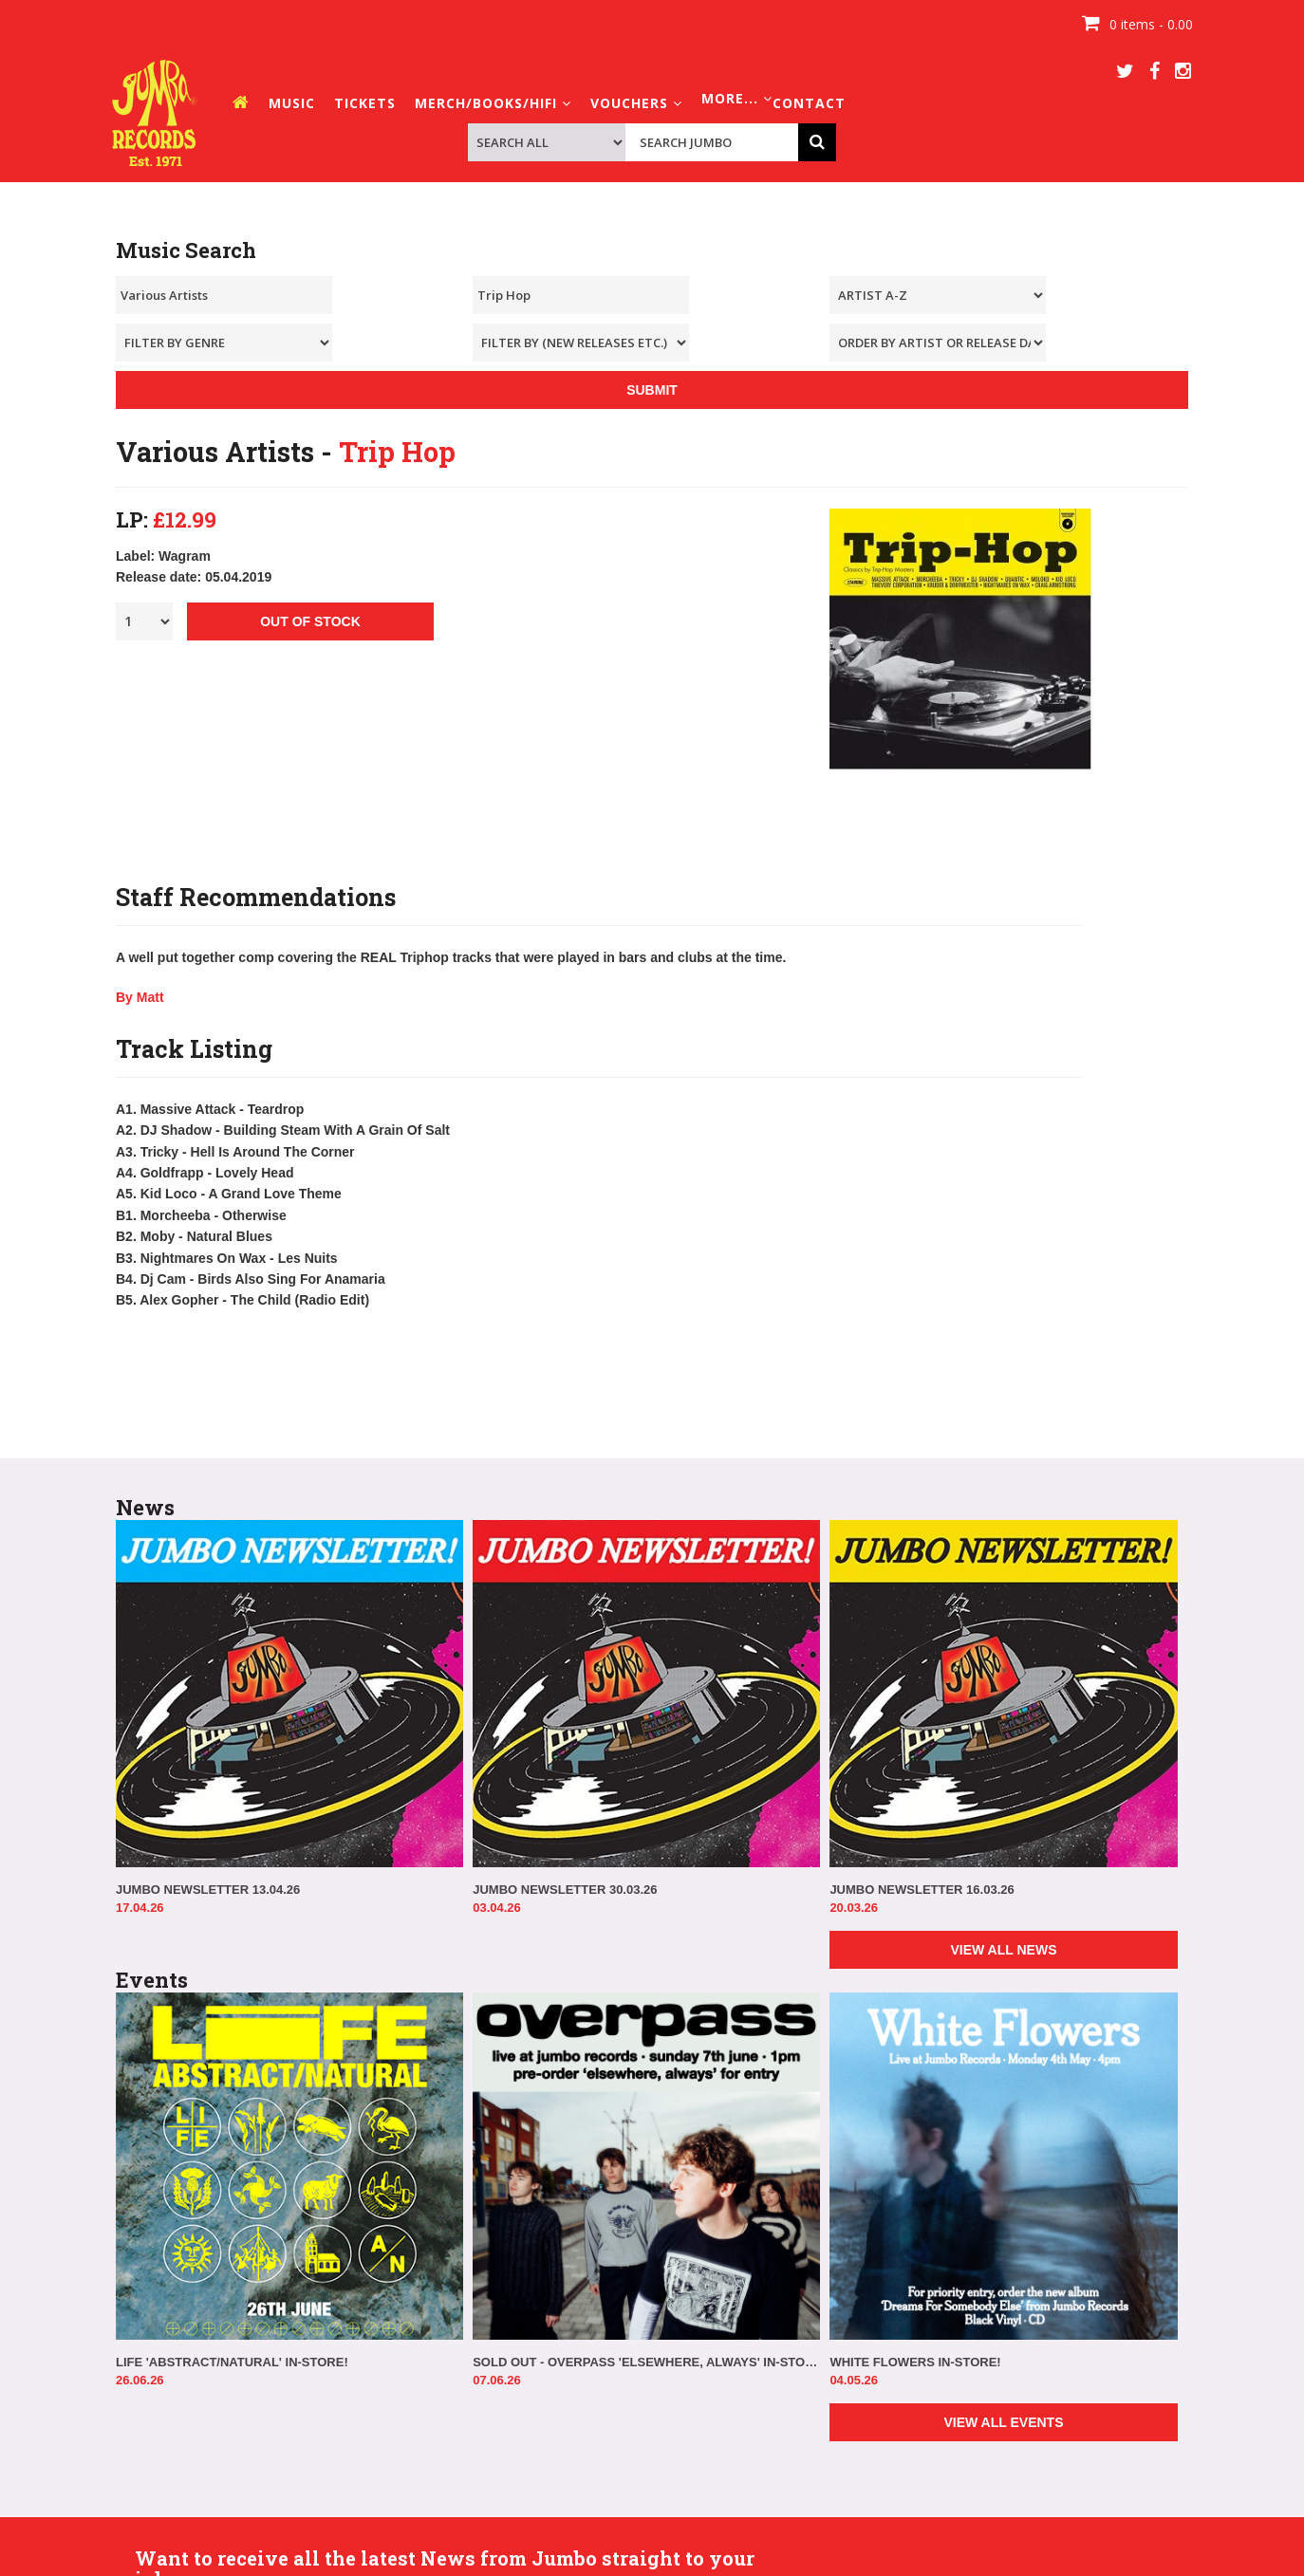  What do you see at coordinates (652, 390) in the screenshot?
I see `SUBMIT` at bounding box center [652, 390].